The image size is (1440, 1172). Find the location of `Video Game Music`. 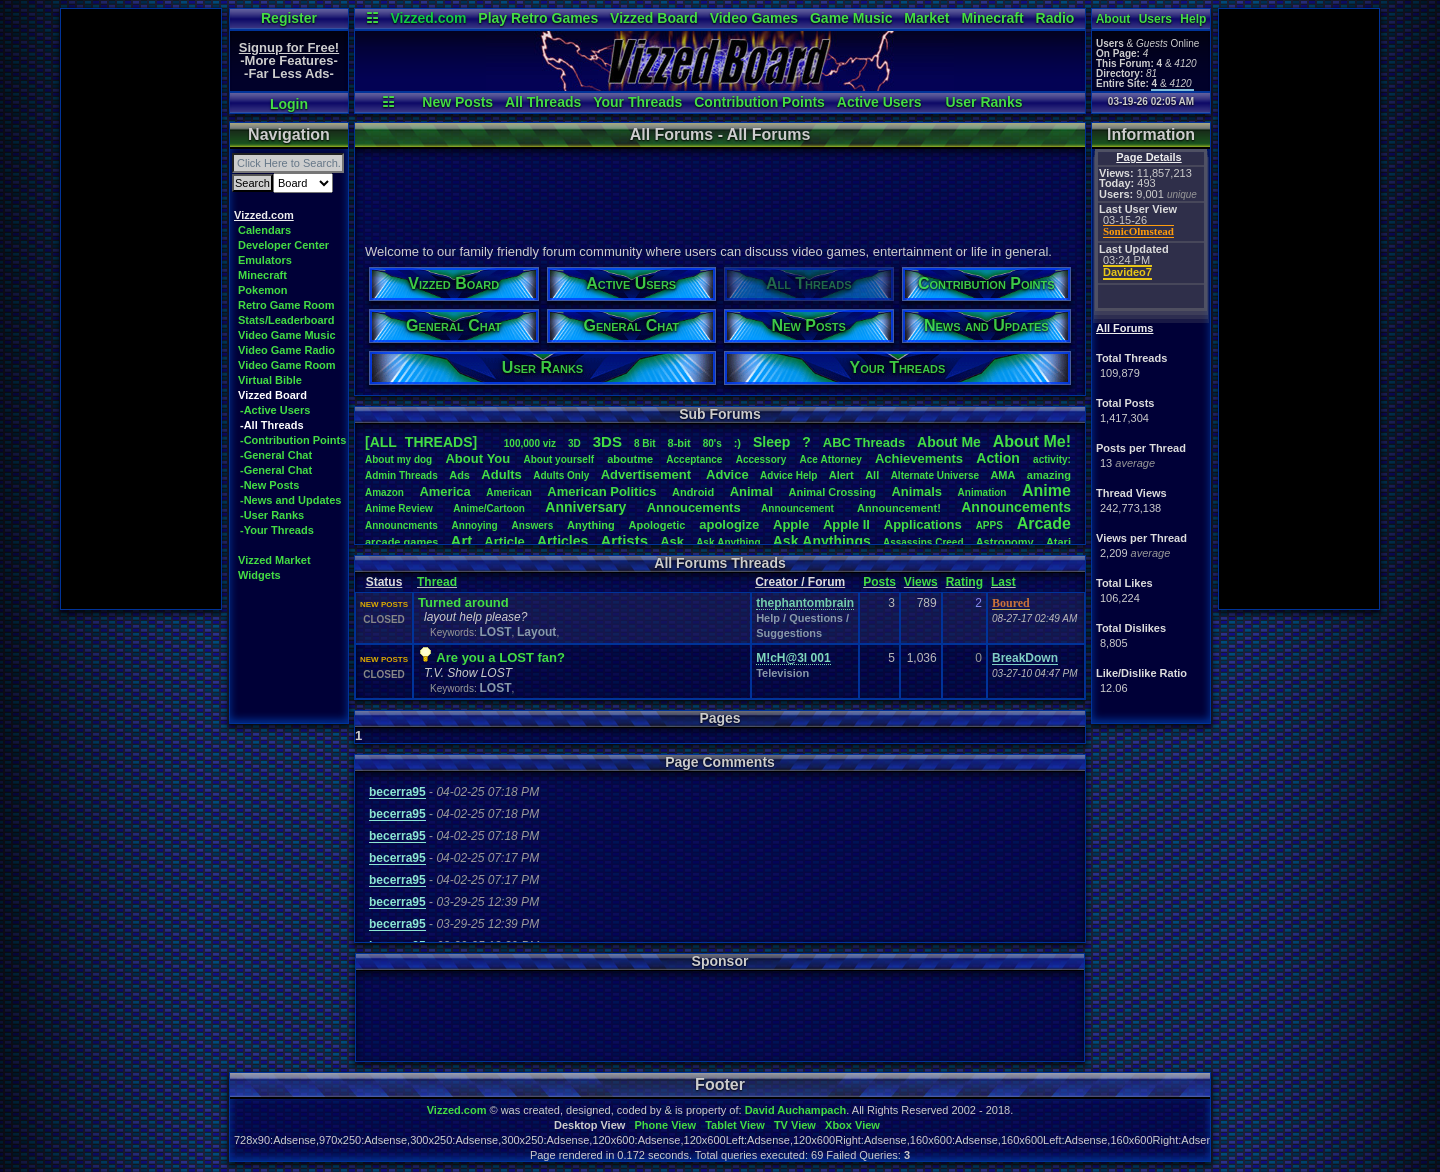

Video Game Music is located at coordinates (287, 335).